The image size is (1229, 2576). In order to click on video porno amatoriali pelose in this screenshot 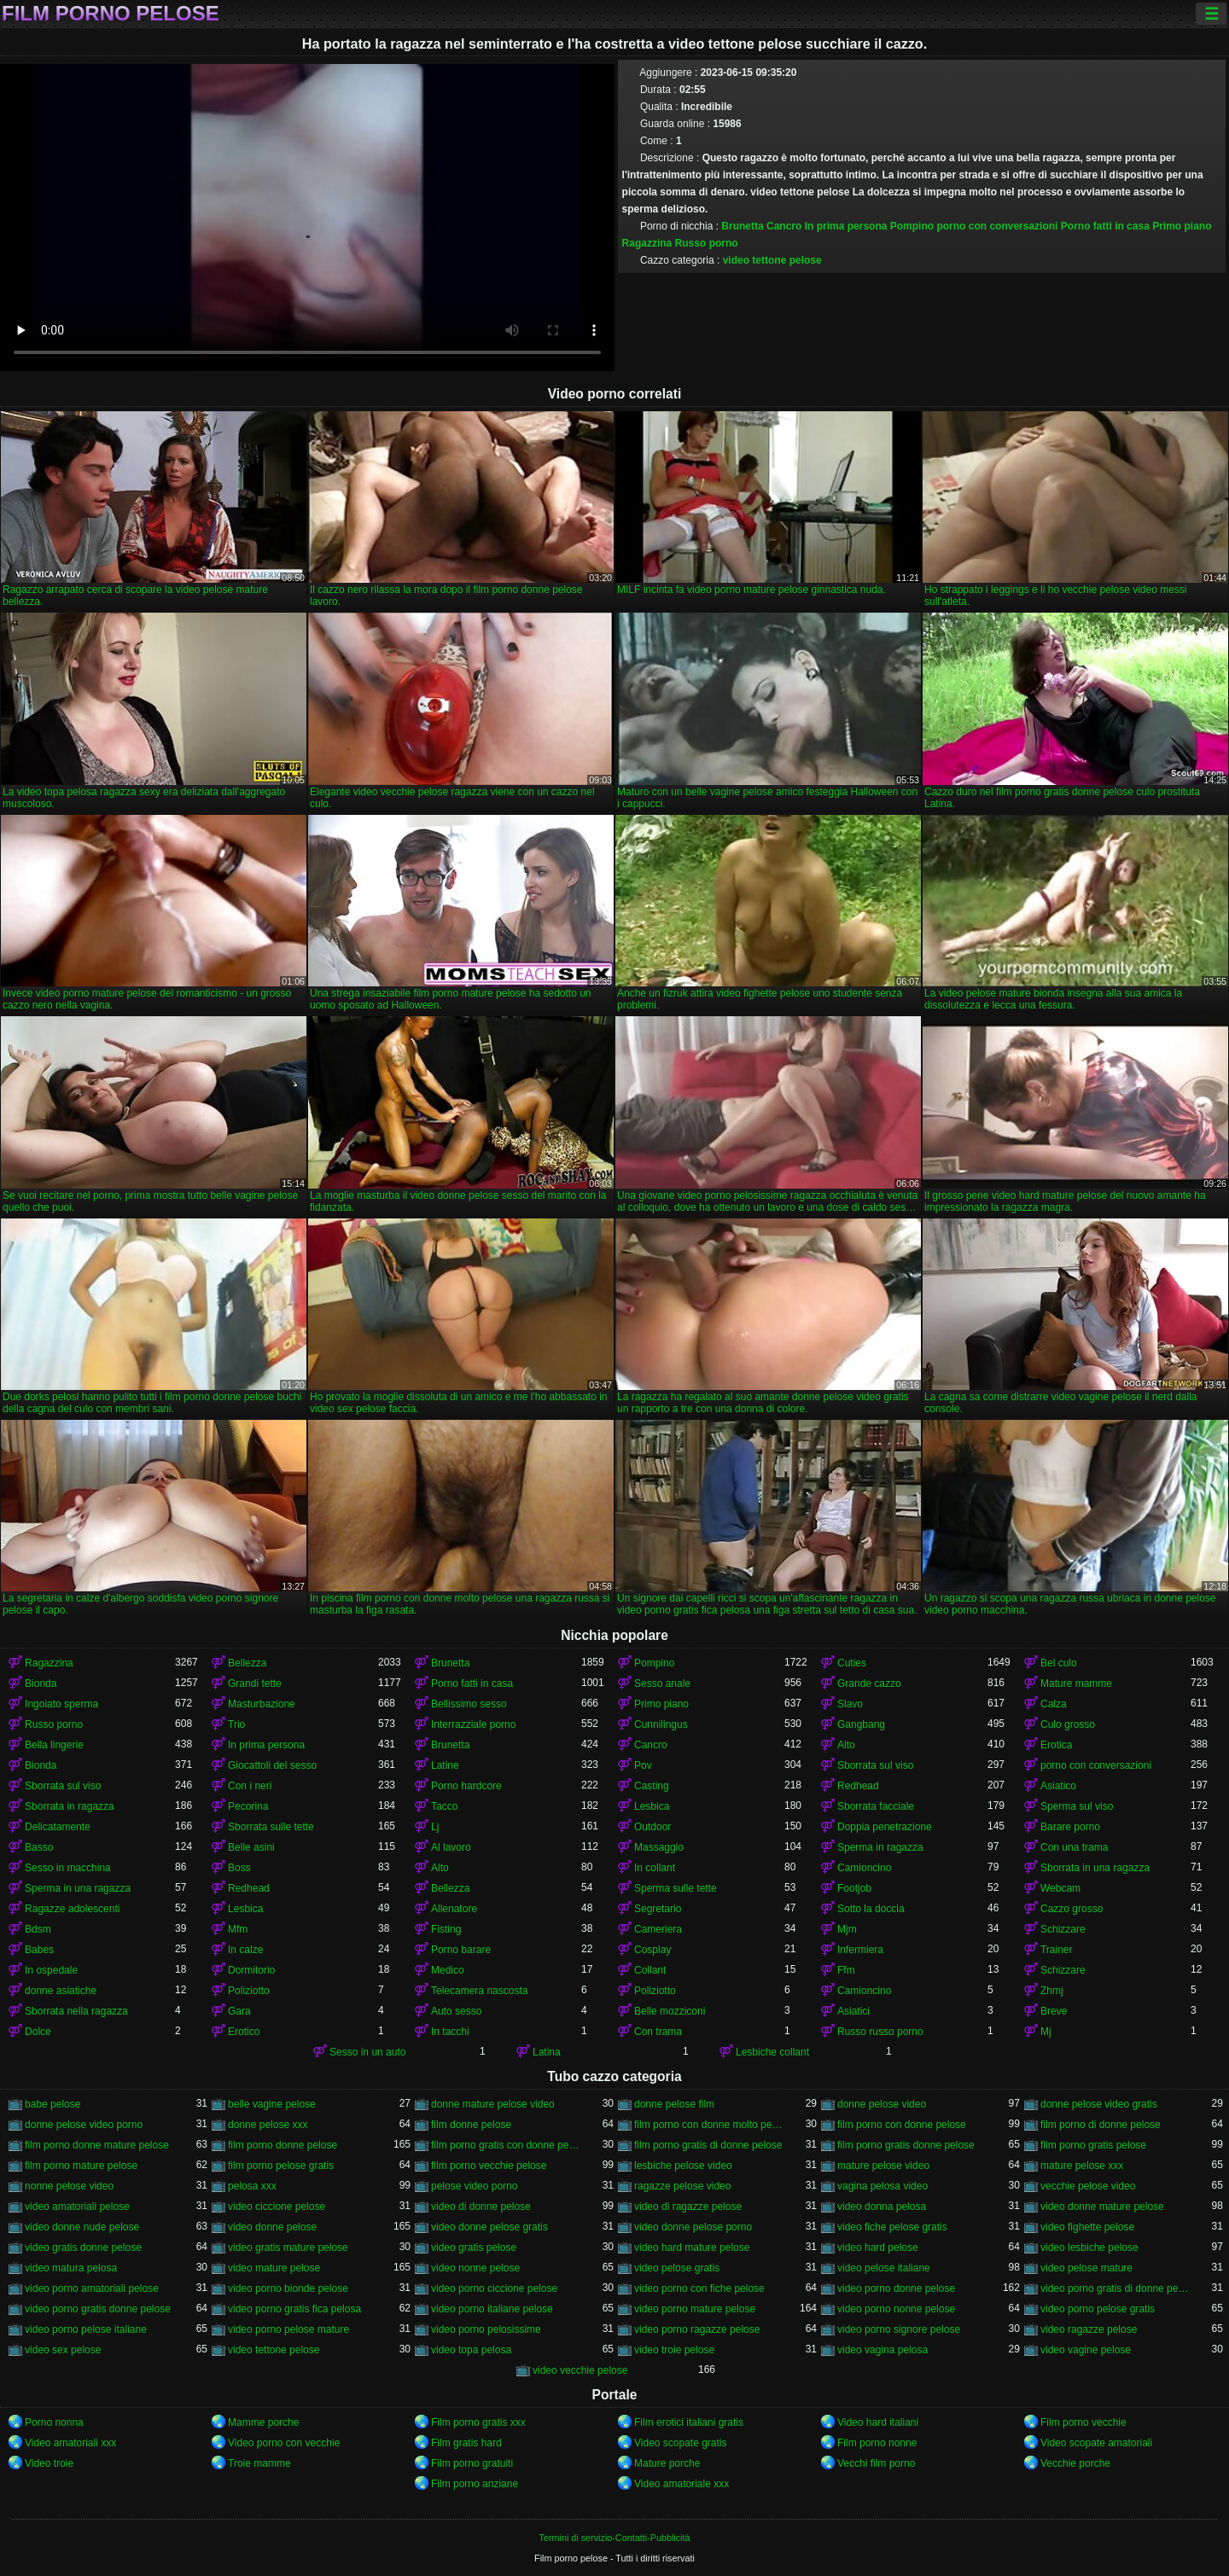, I will do `click(92, 2288)`.